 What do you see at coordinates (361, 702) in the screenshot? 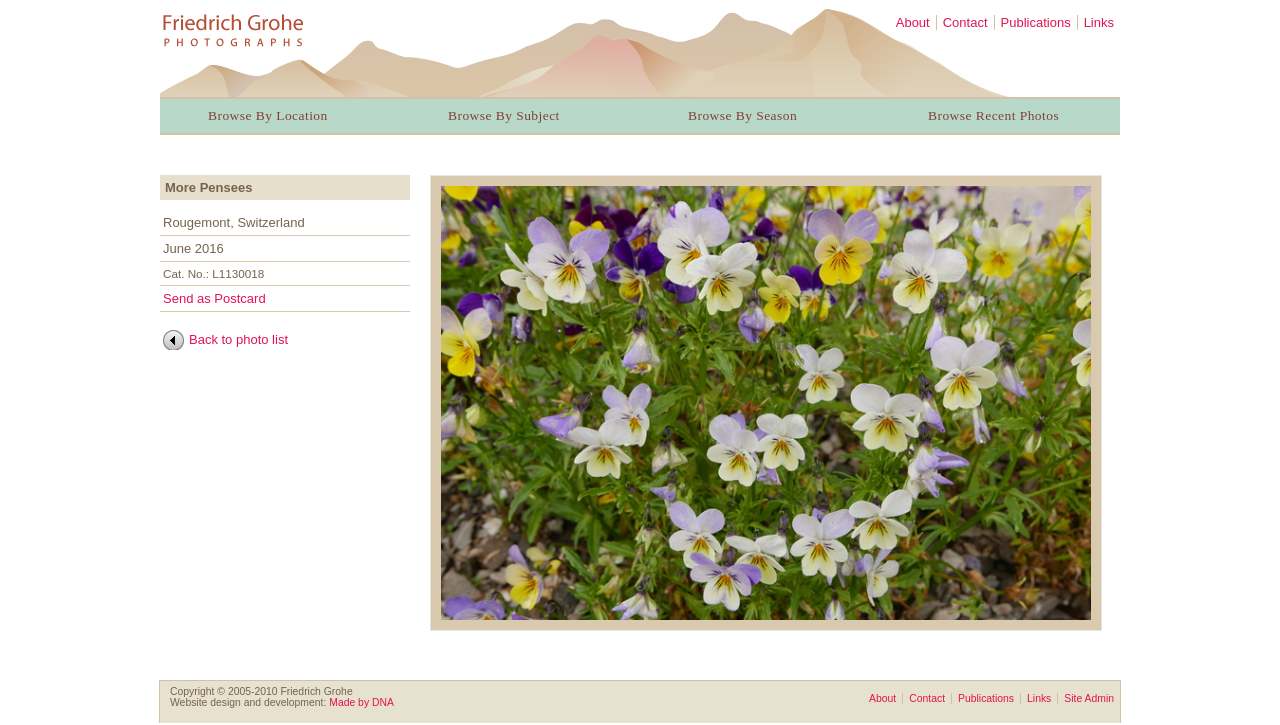
I see `Made by DNA` at bounding box center [361, 702].